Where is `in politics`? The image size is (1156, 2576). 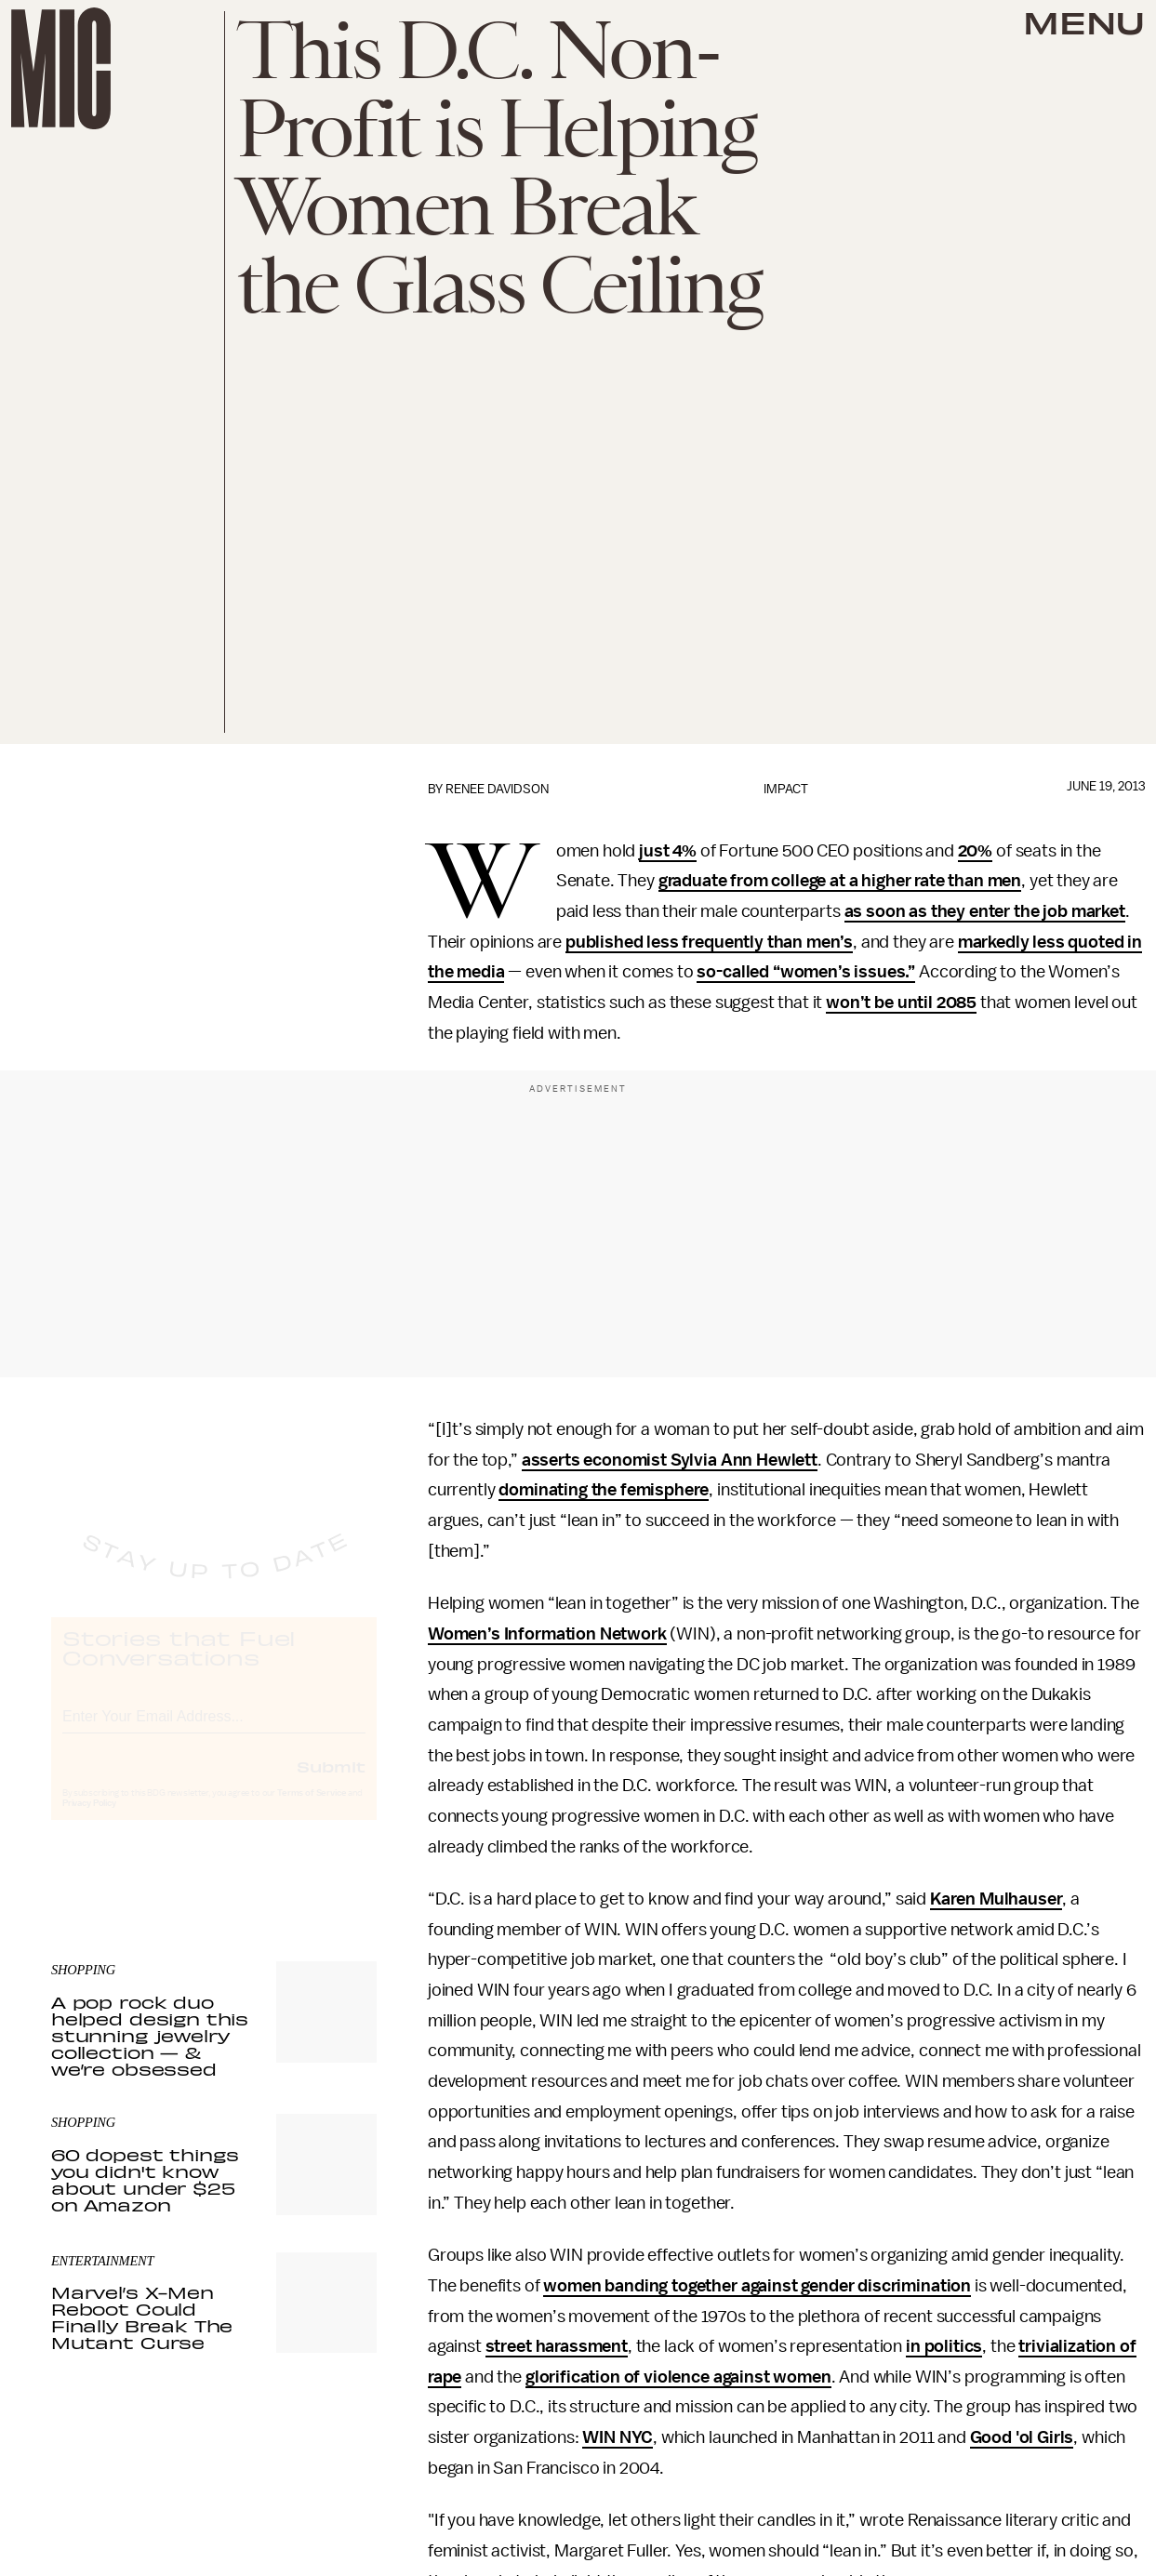
in politics is located at coordinates (944, 2346).